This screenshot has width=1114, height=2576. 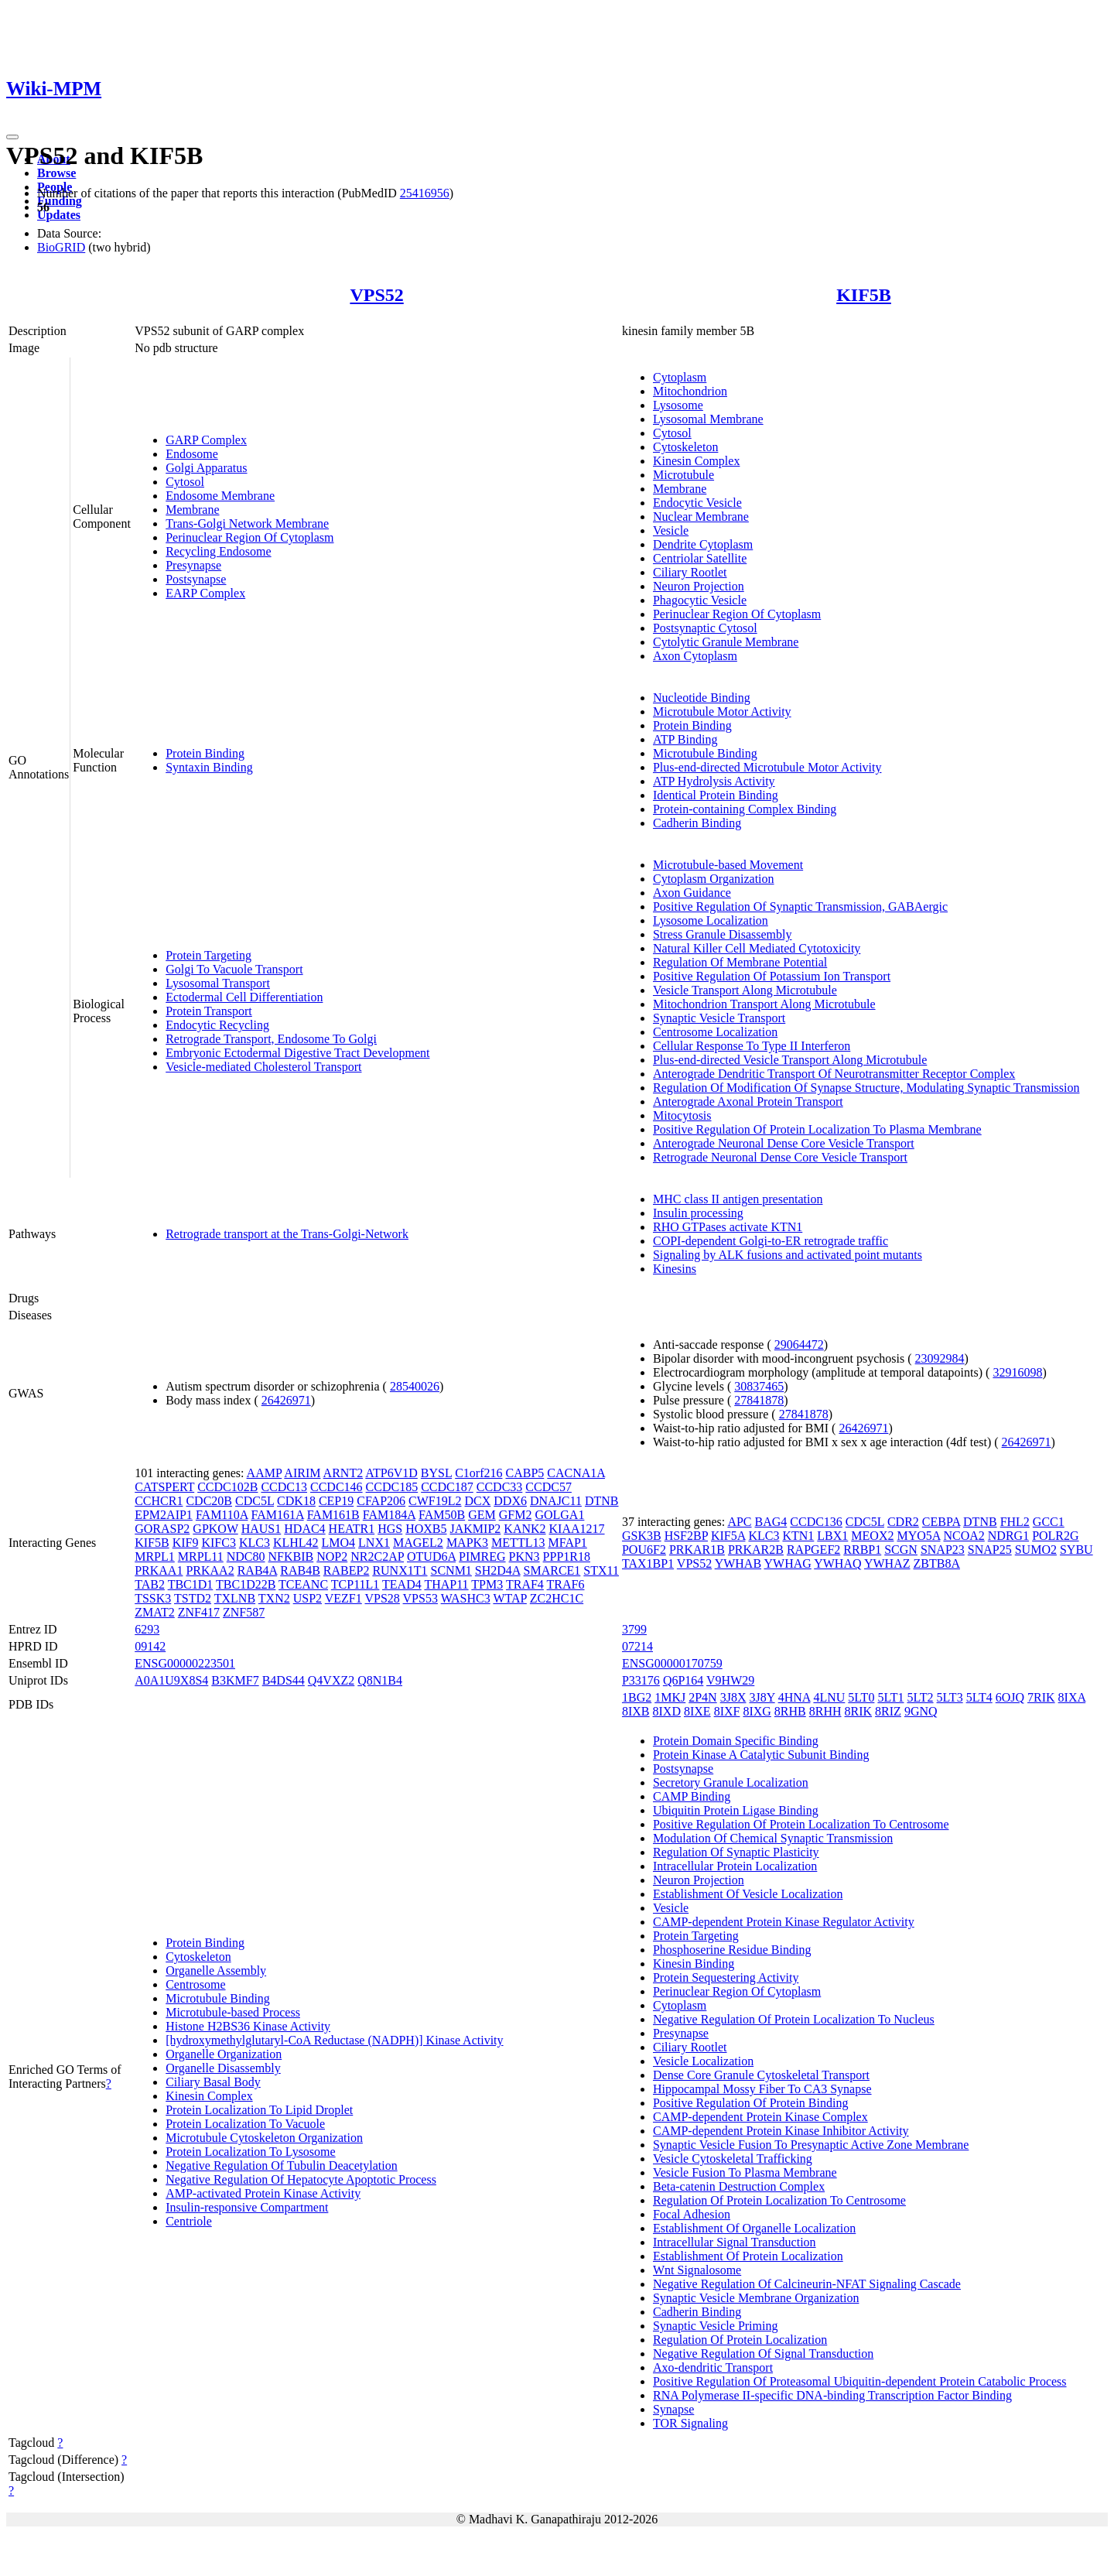 What do you see at coordinates (209, 767) in the screenshot?
I see `Syntaxin Binding` at bounding box center [209, 767].